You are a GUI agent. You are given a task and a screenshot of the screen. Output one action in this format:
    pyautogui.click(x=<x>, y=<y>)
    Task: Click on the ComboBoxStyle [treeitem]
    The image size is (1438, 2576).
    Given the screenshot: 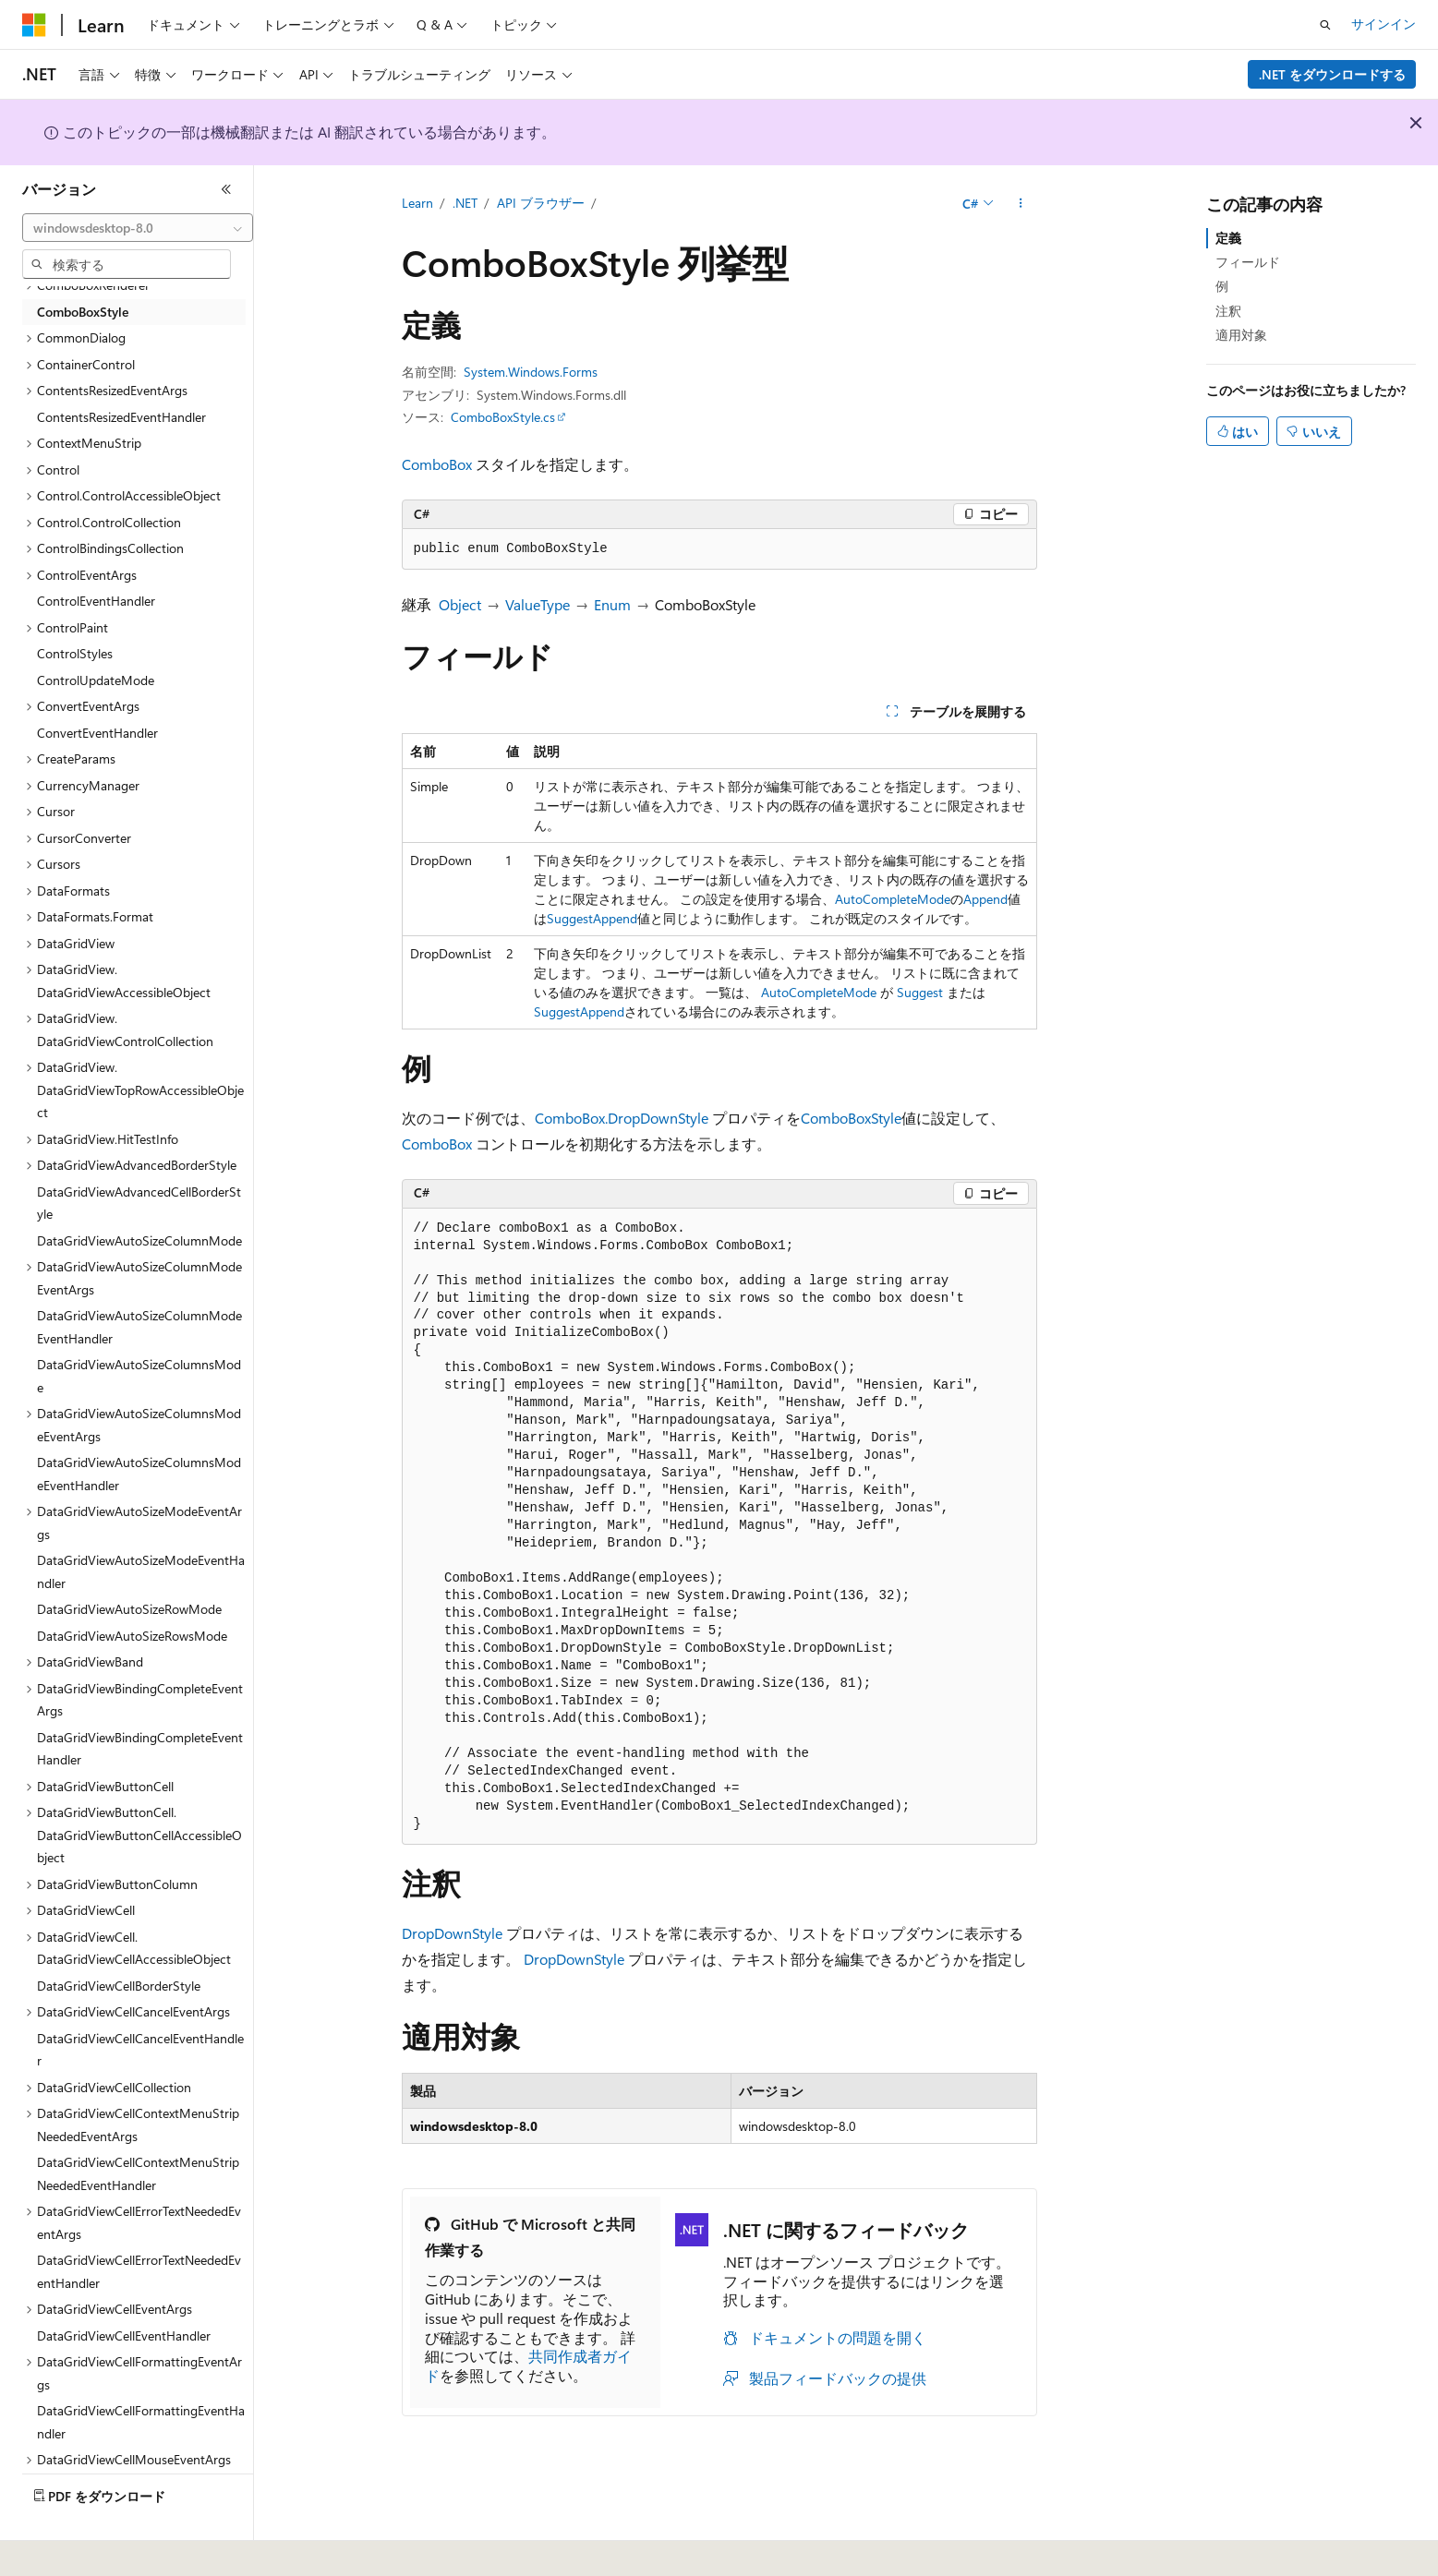 What is the action you would take?
    pyautogui.click(x=82, y=311)
    